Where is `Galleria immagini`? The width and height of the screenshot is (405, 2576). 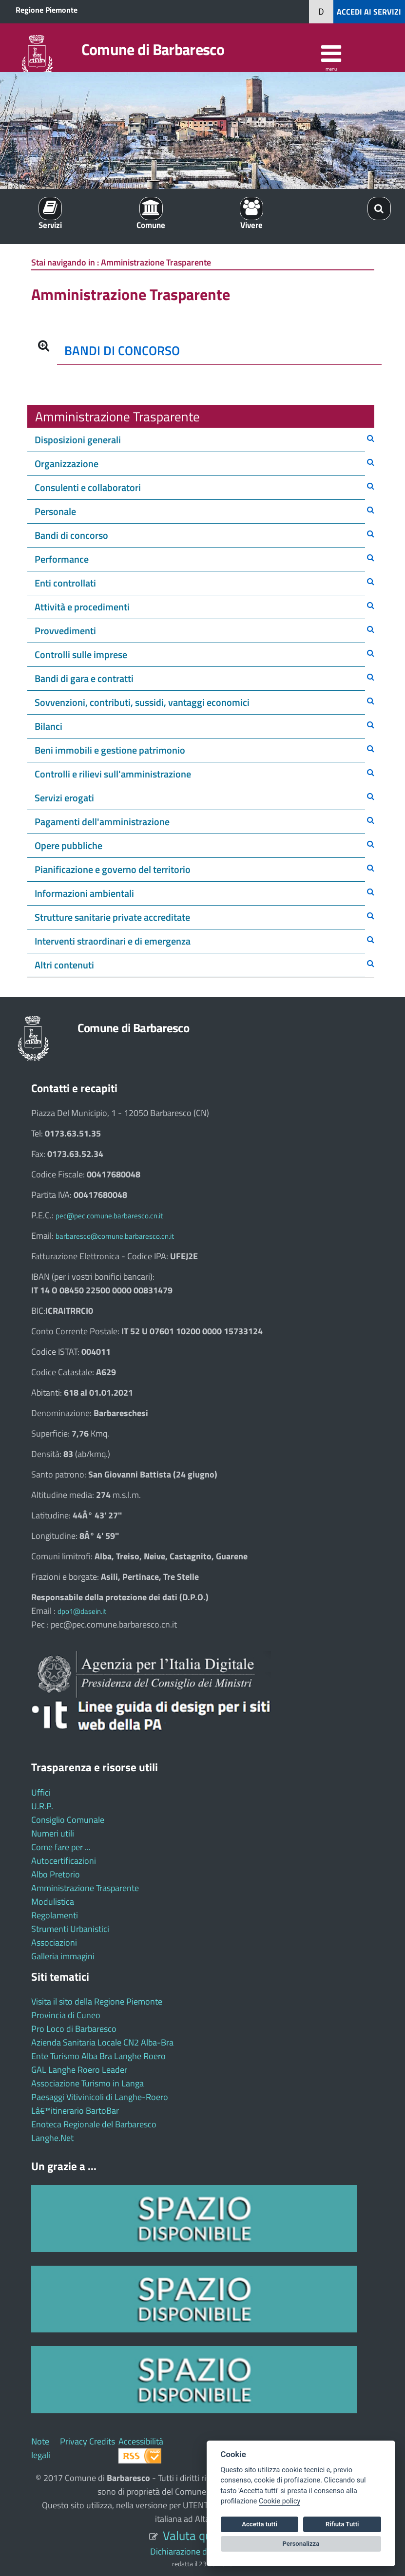
Galleria immagini is located at coordinates (63, 1956).